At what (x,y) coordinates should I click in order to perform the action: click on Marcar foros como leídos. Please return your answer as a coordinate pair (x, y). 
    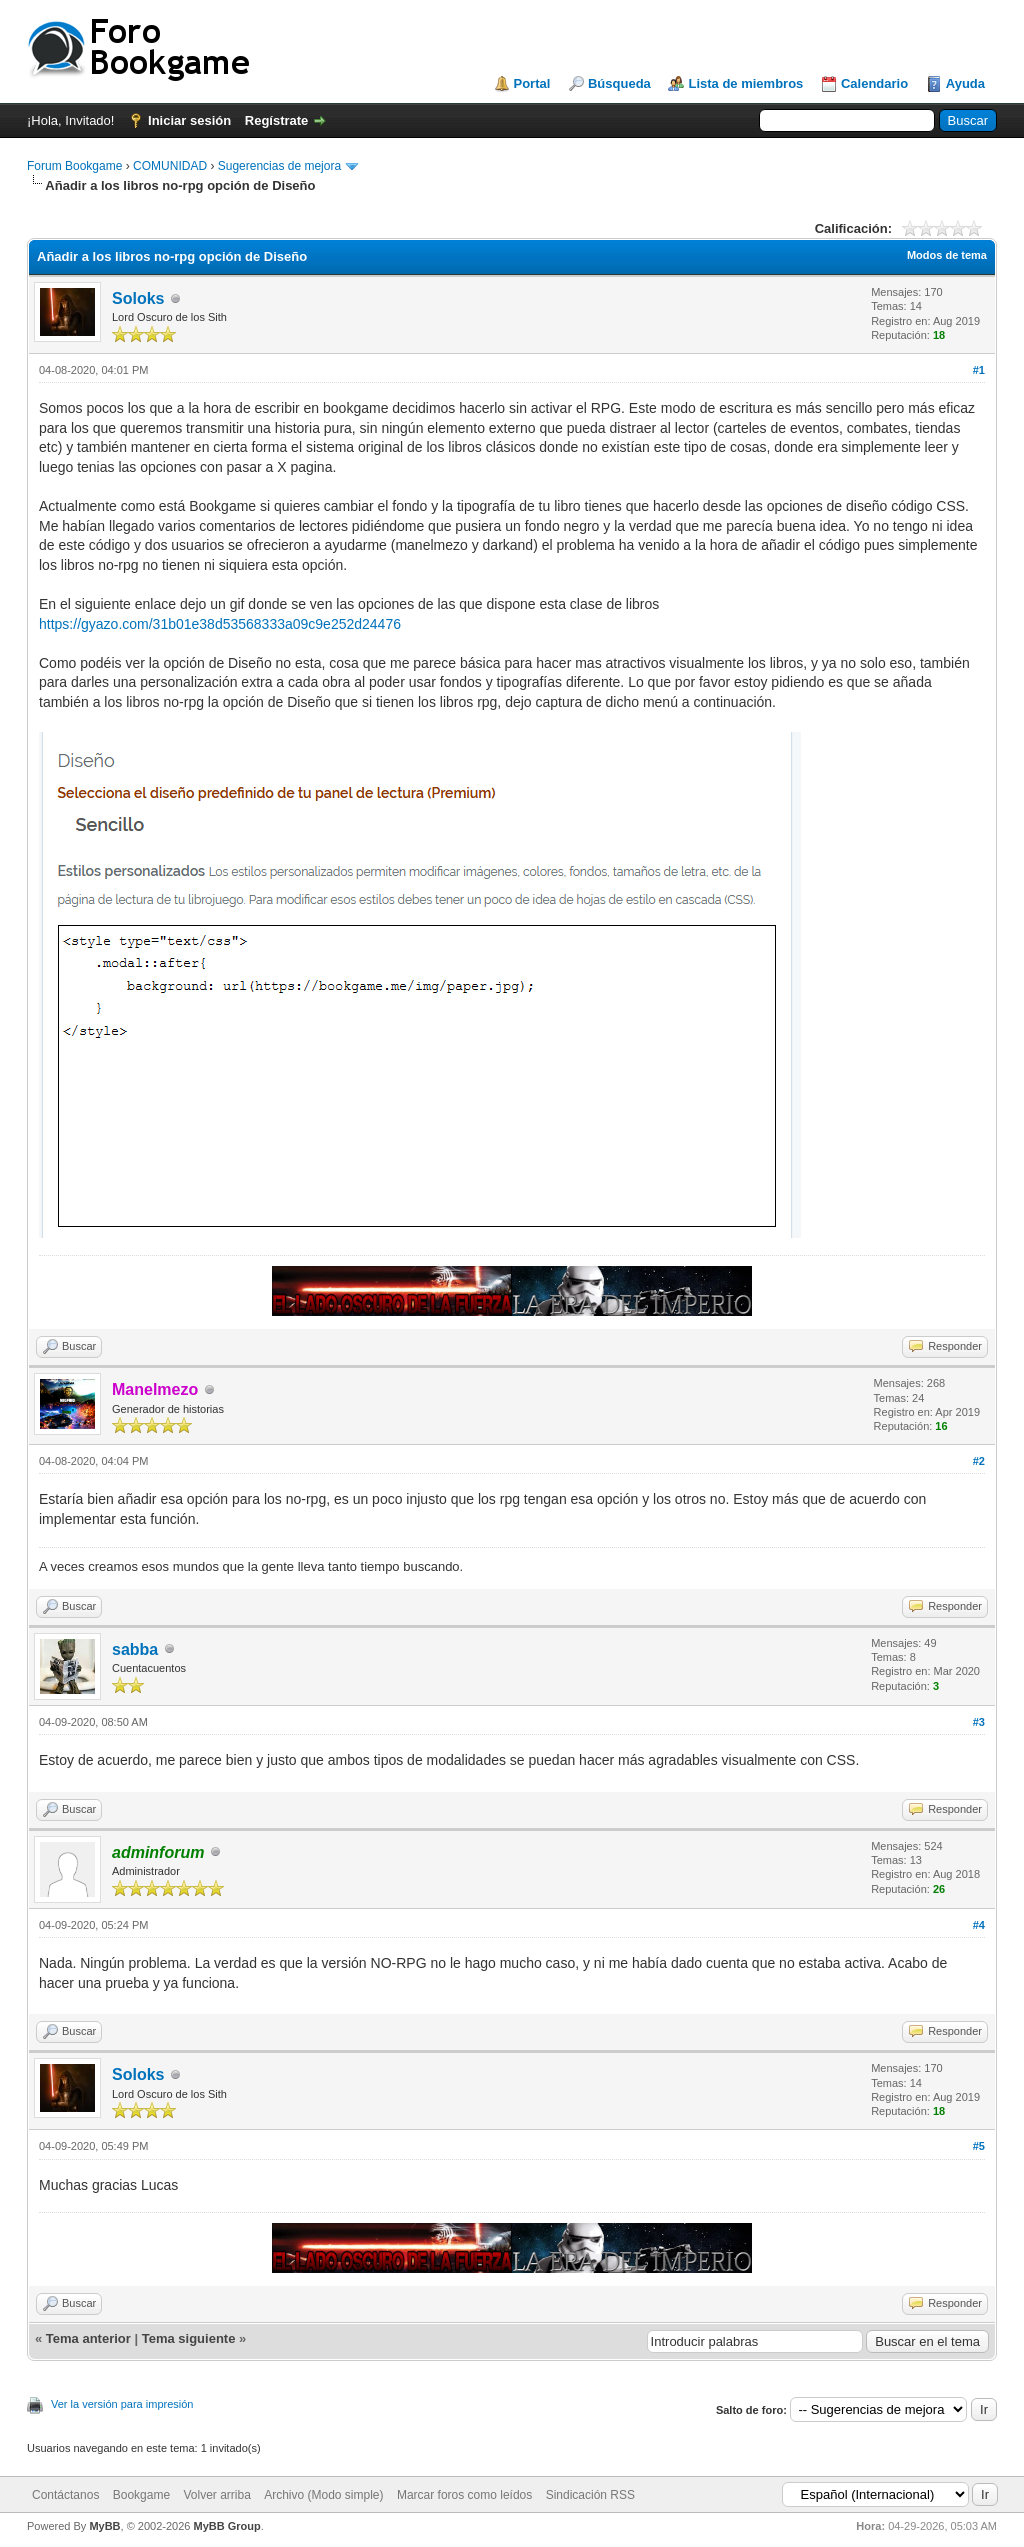
    Looking at the image, I should click on (464, 2495).